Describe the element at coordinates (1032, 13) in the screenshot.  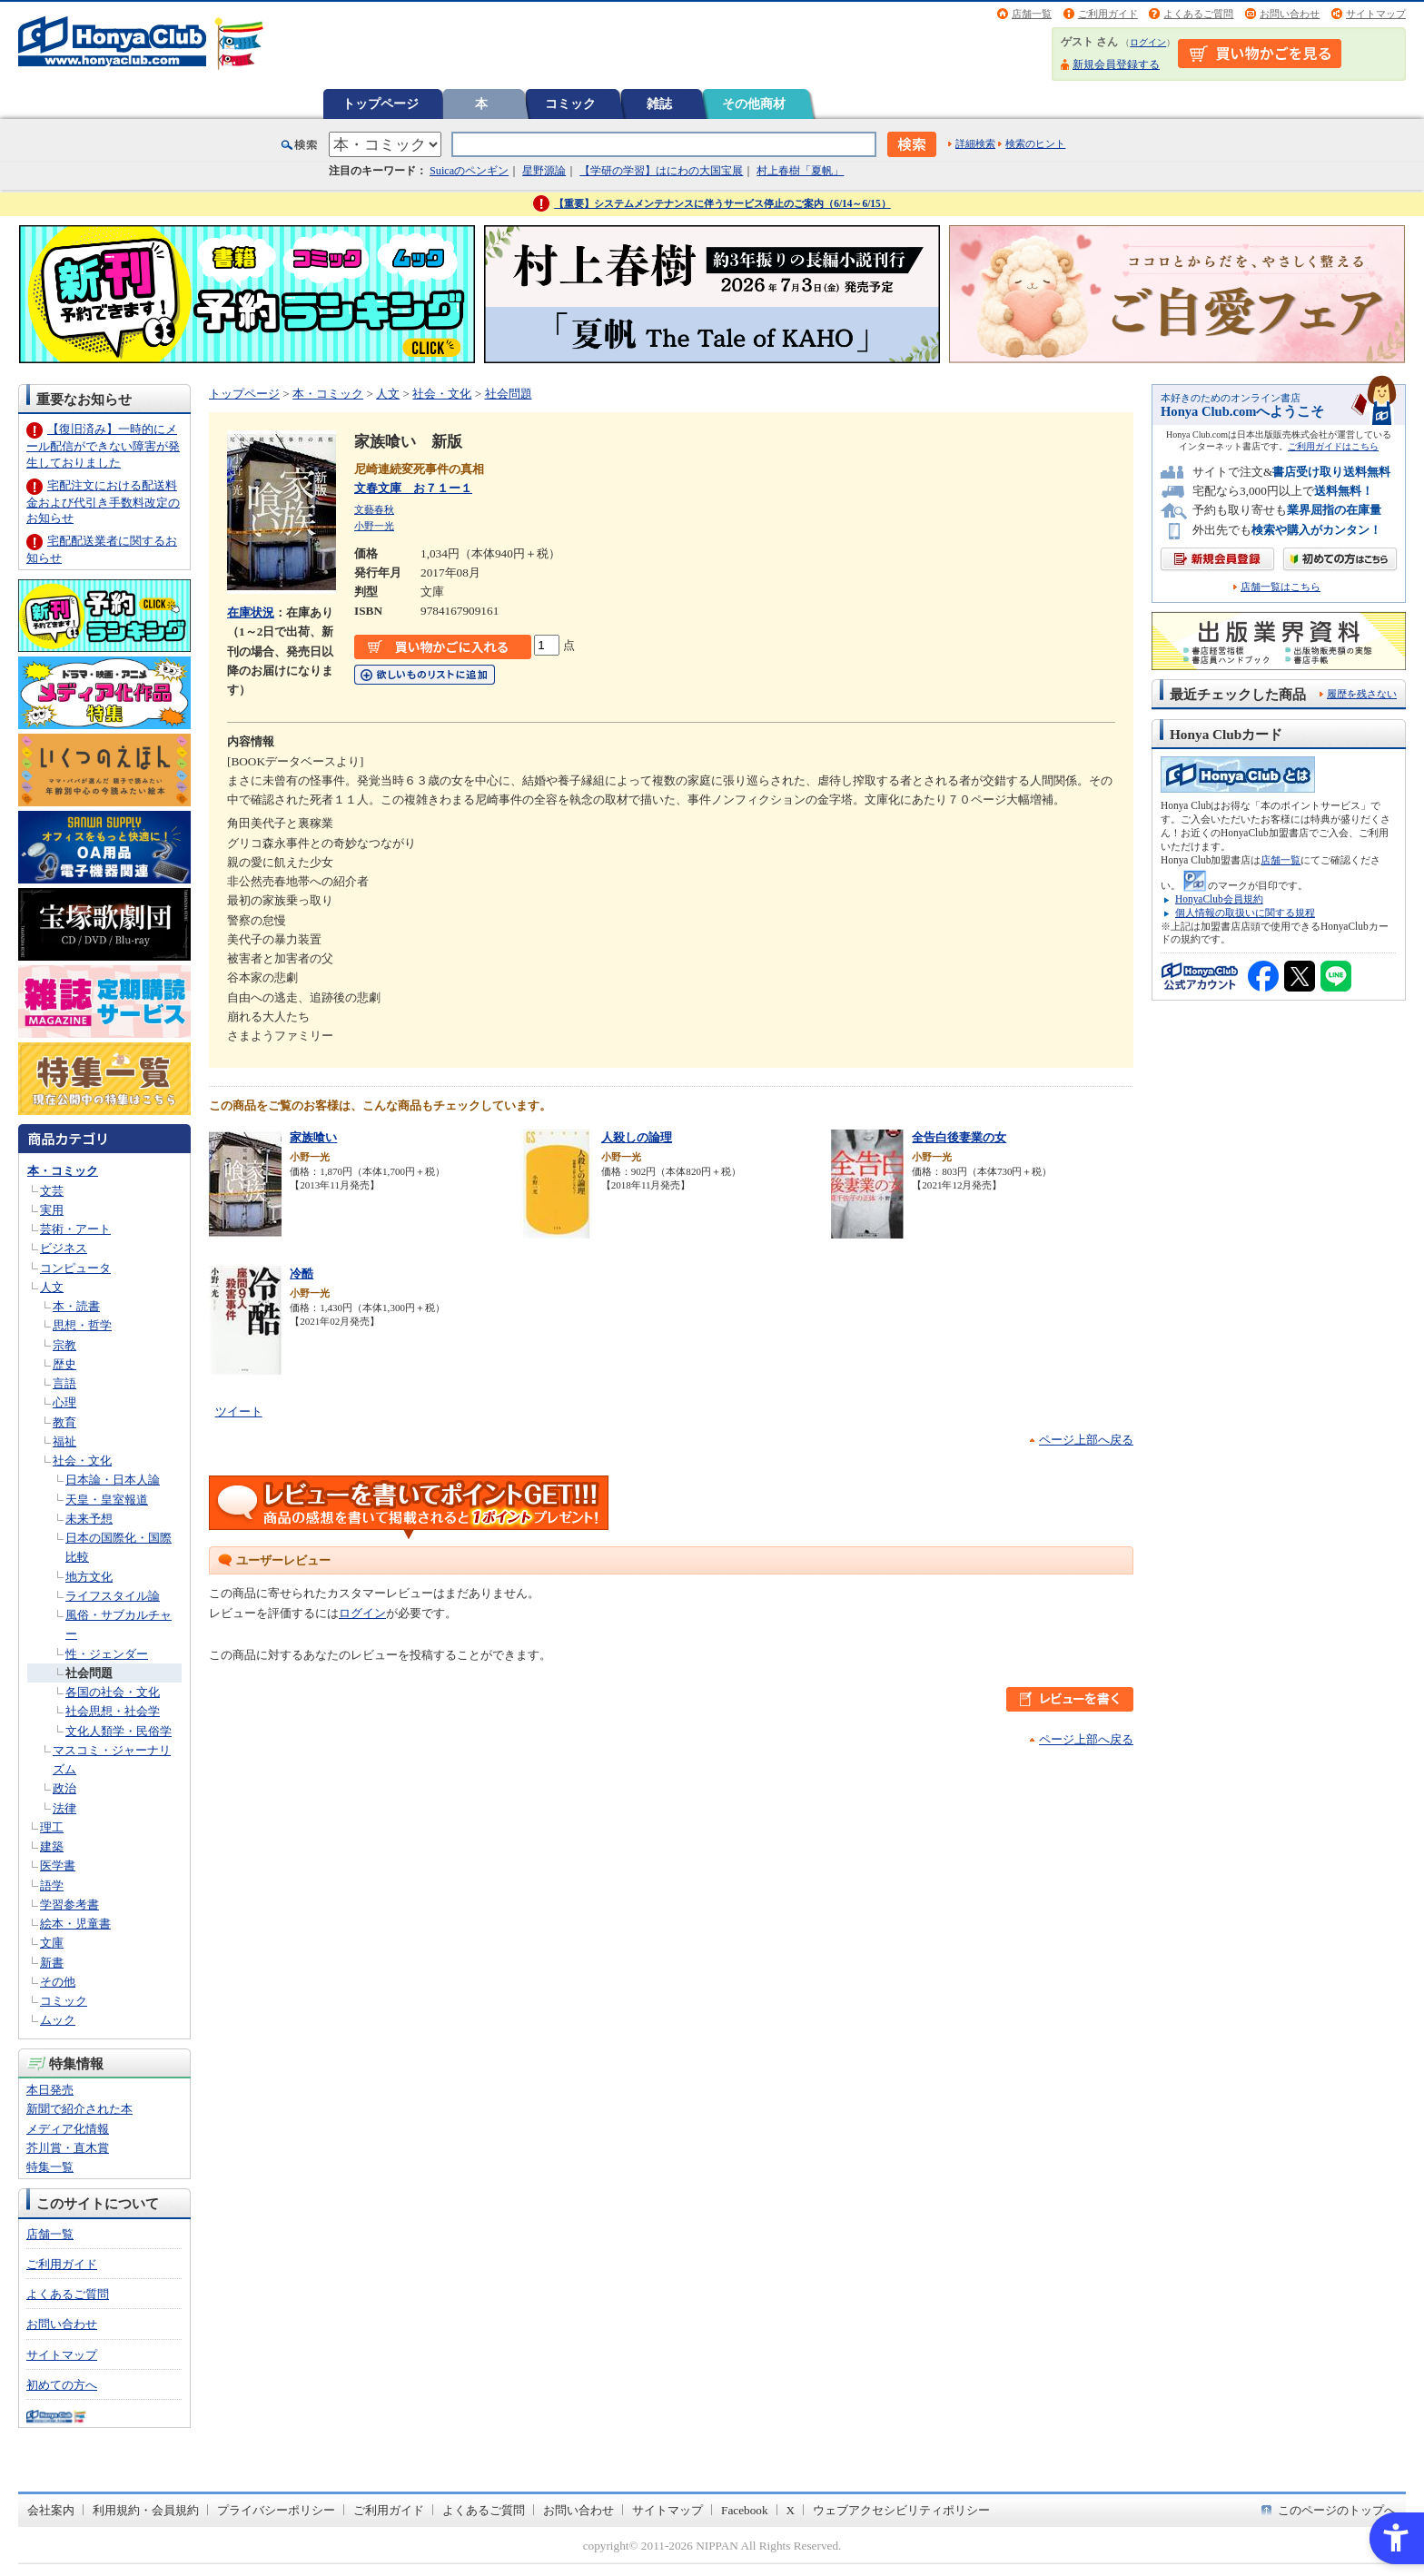
I see `店舗一覧` at that location.